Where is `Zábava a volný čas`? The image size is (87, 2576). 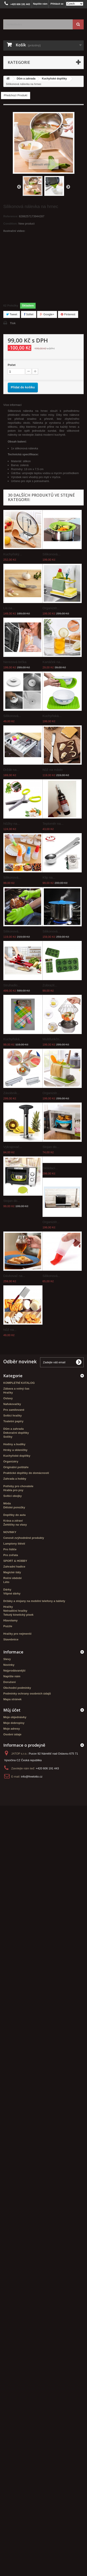
Zábava a volný čas is located at coordinates (16, 1388).